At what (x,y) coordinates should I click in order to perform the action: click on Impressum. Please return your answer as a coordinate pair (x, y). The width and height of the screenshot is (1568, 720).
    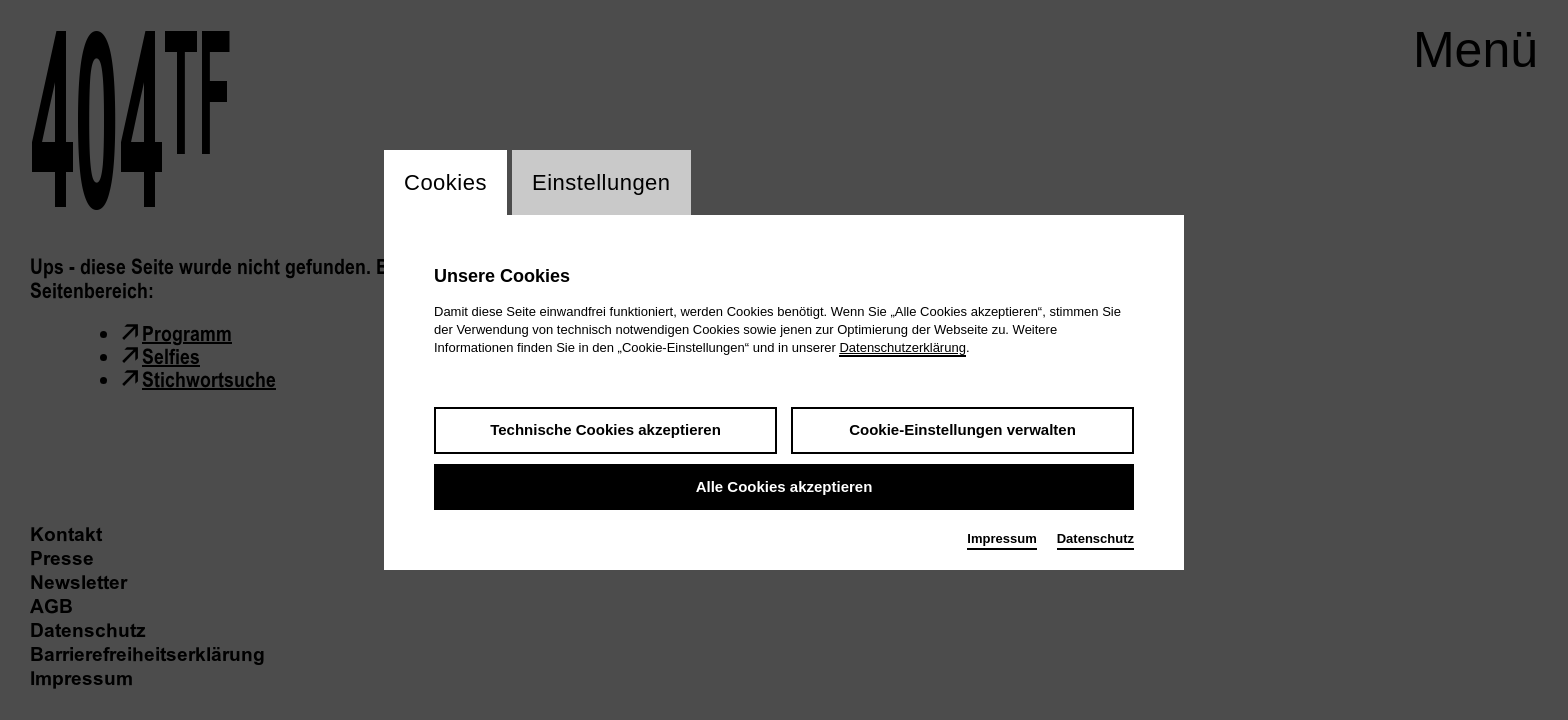
    Looking at the image, I should click on (1001, 538).